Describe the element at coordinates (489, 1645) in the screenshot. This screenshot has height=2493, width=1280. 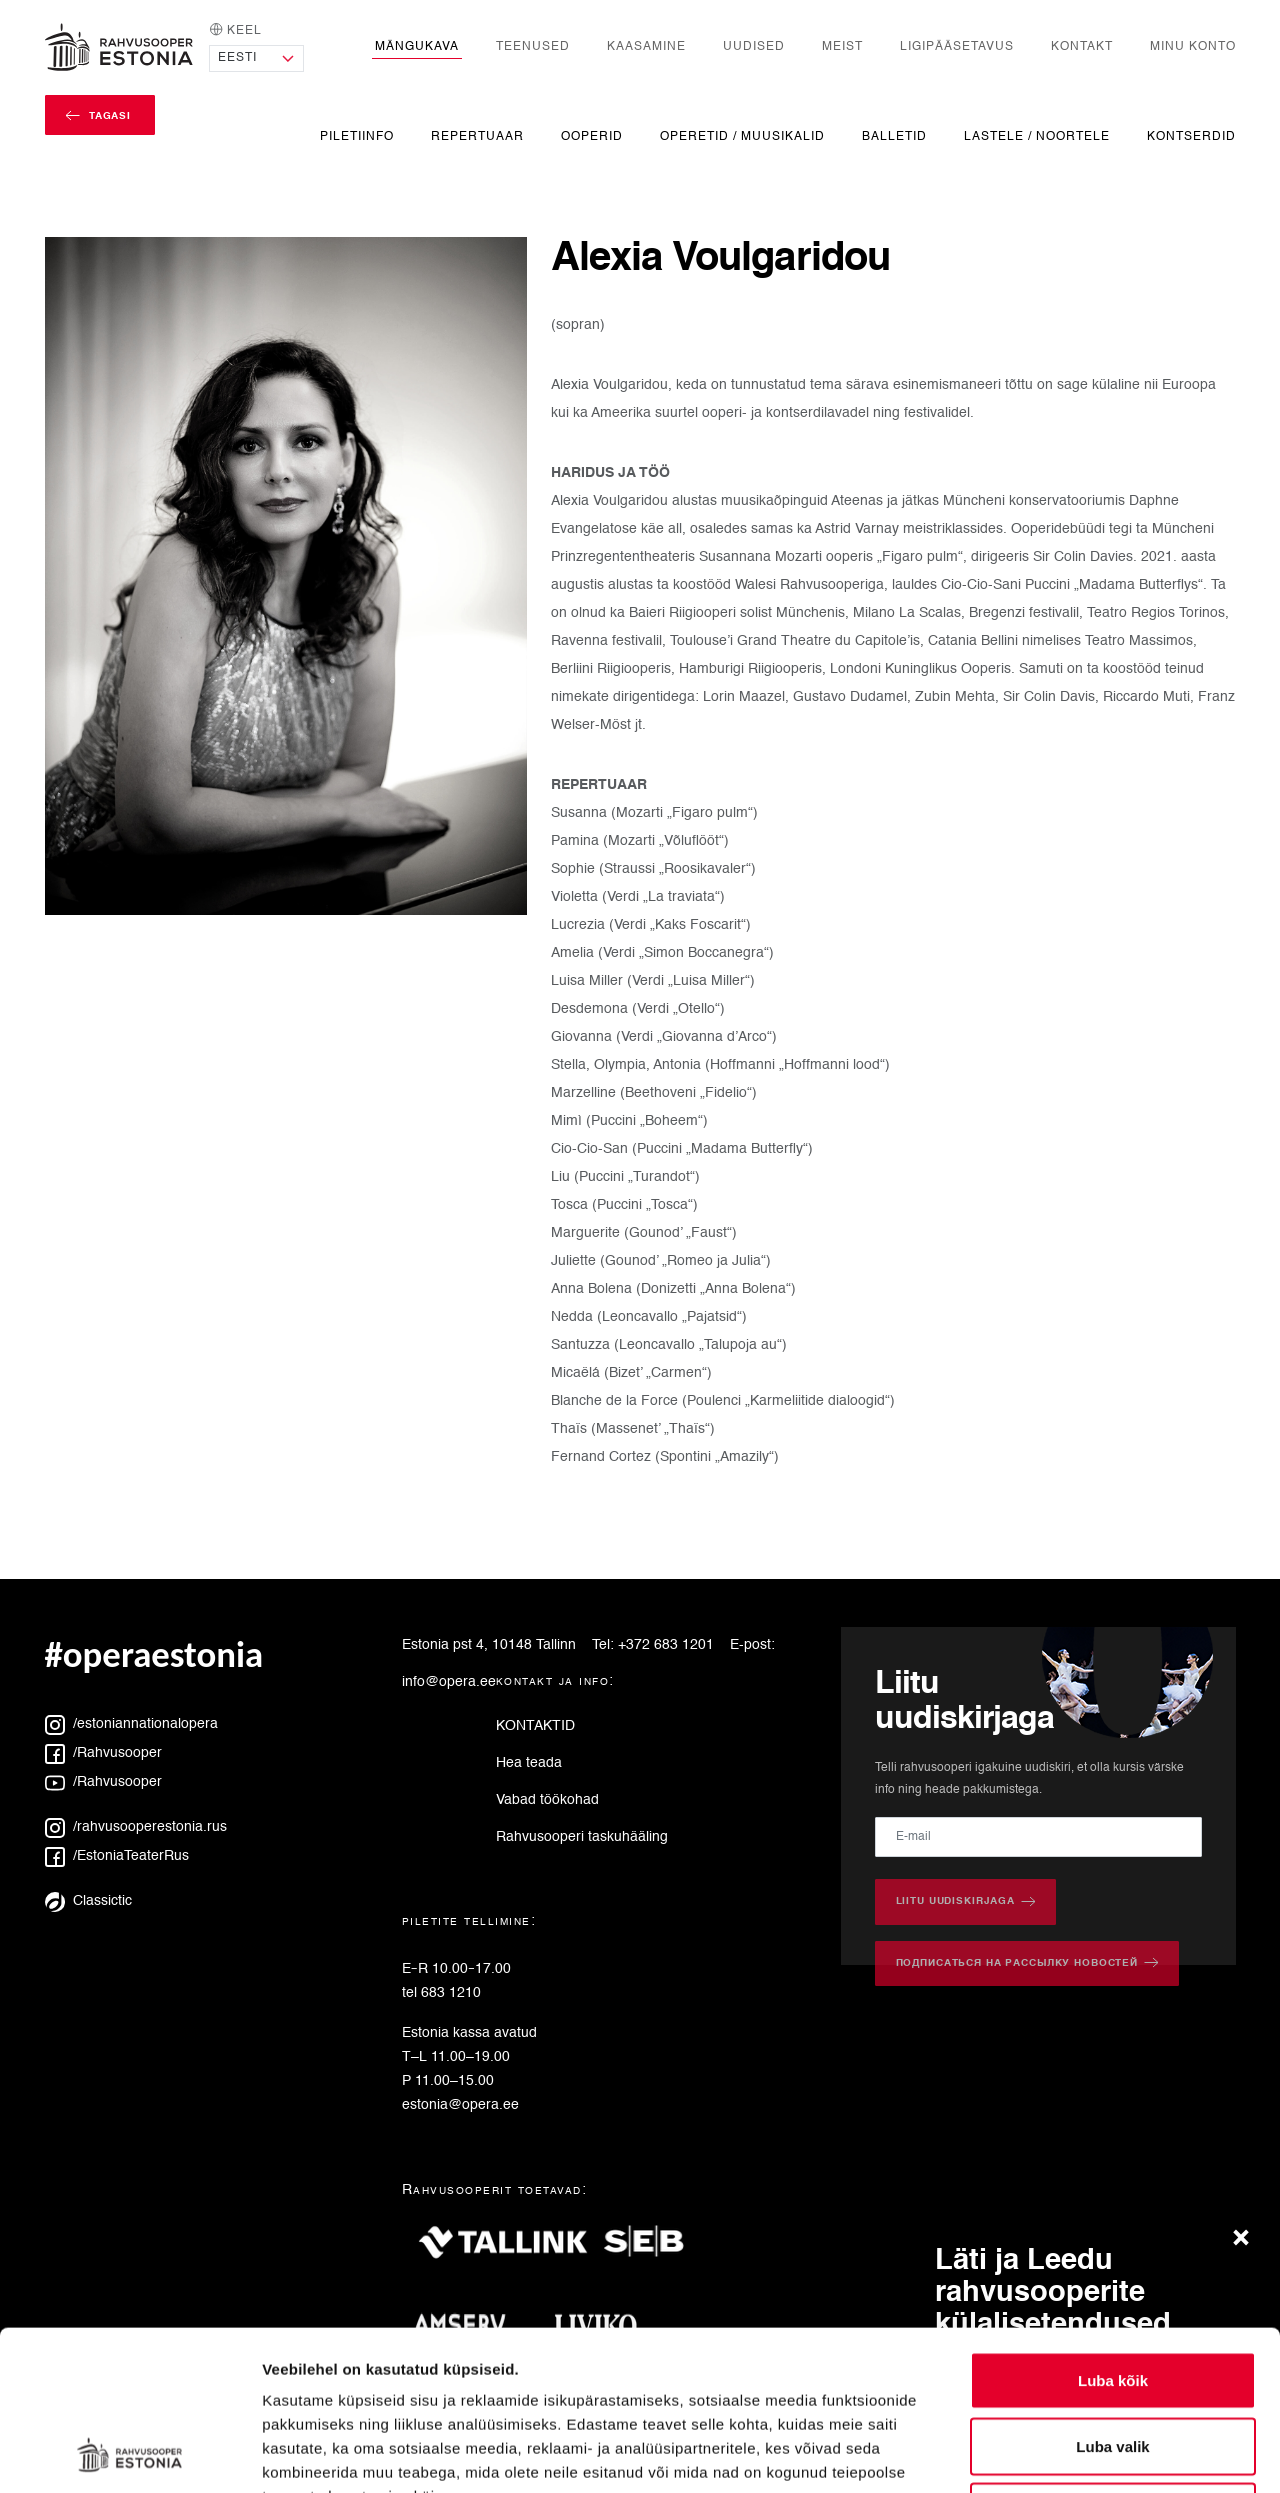
I see `Estonia pst 4, 10148 Tallinn` at that location.